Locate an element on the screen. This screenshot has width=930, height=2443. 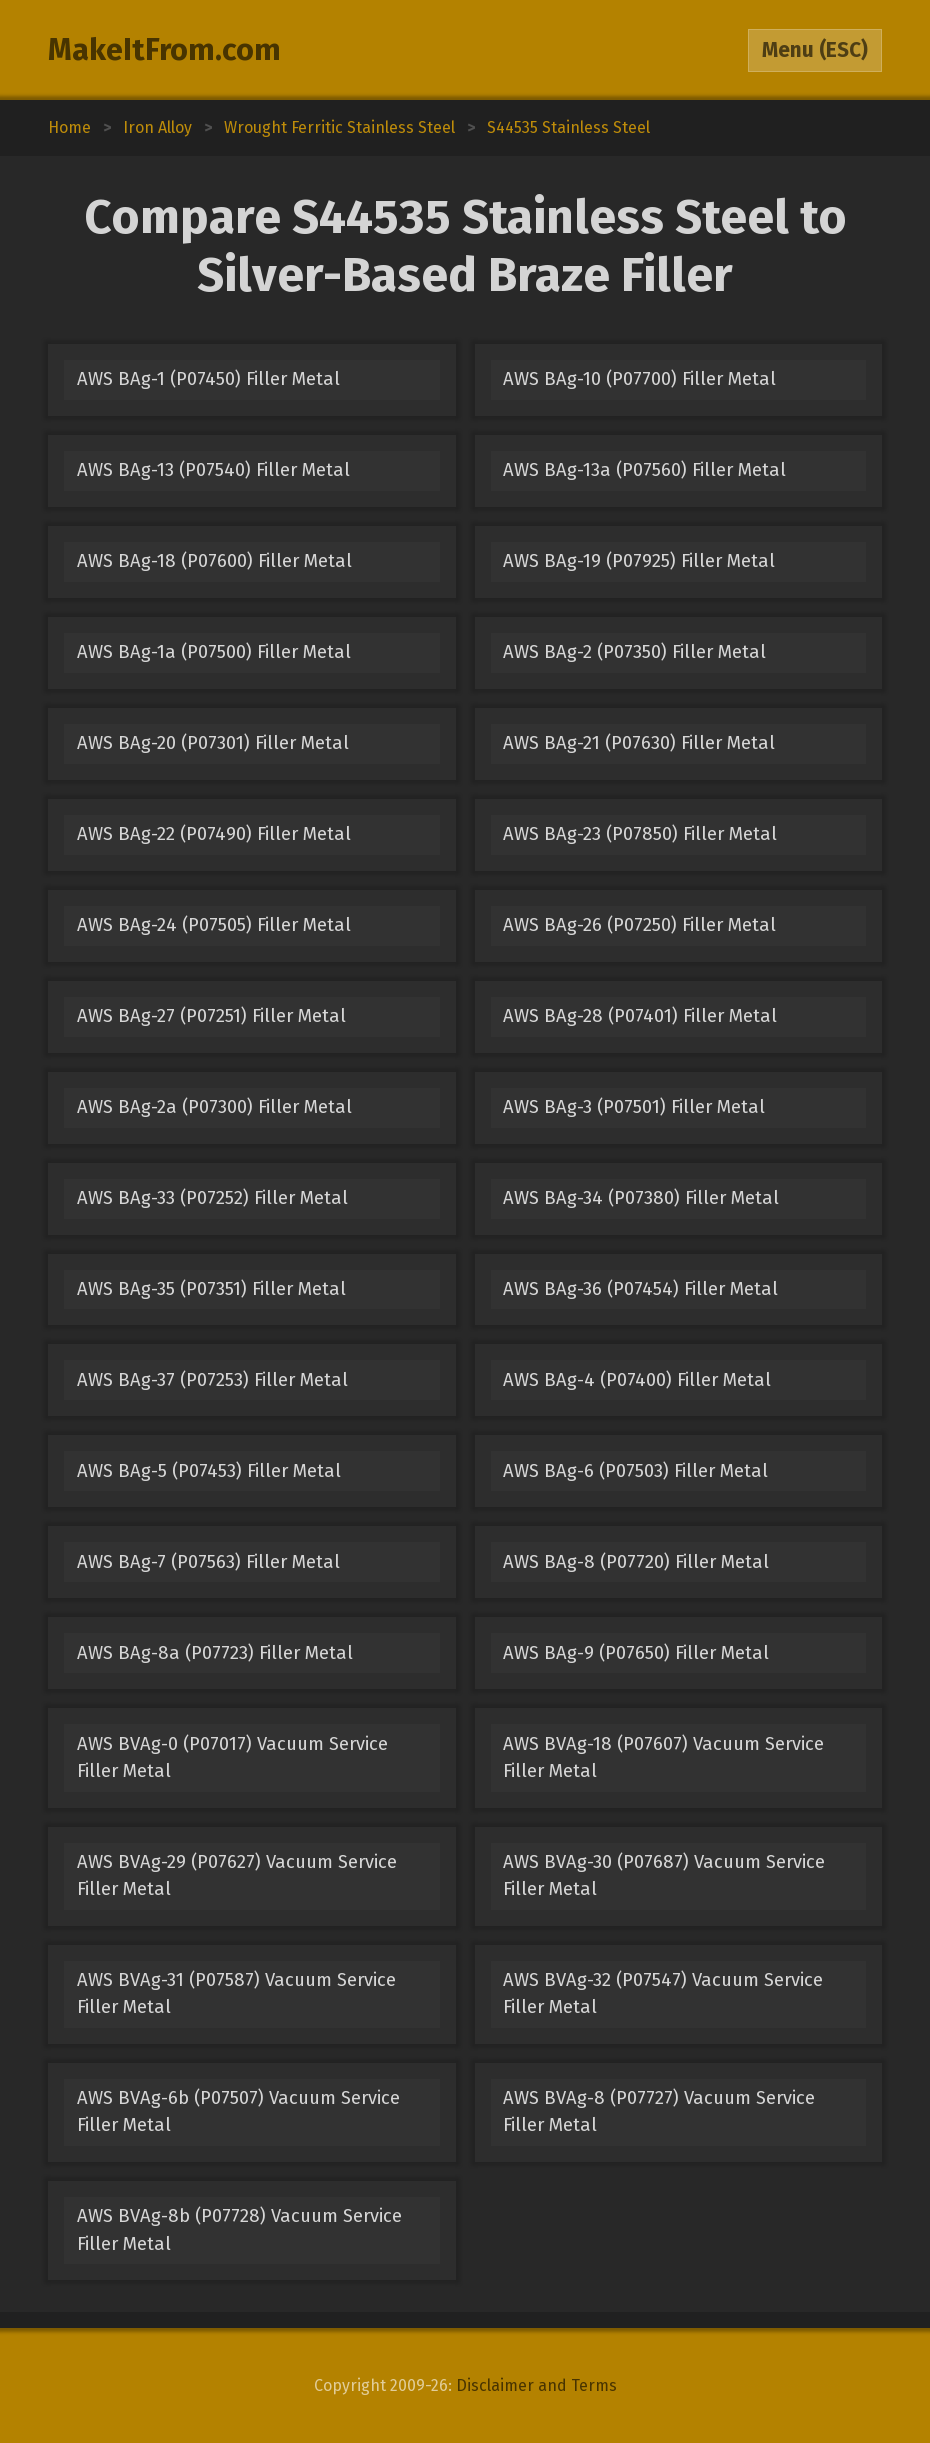
AWS BAg-34 (P07380) Filler Metal is located at coordinates (641, 1198).